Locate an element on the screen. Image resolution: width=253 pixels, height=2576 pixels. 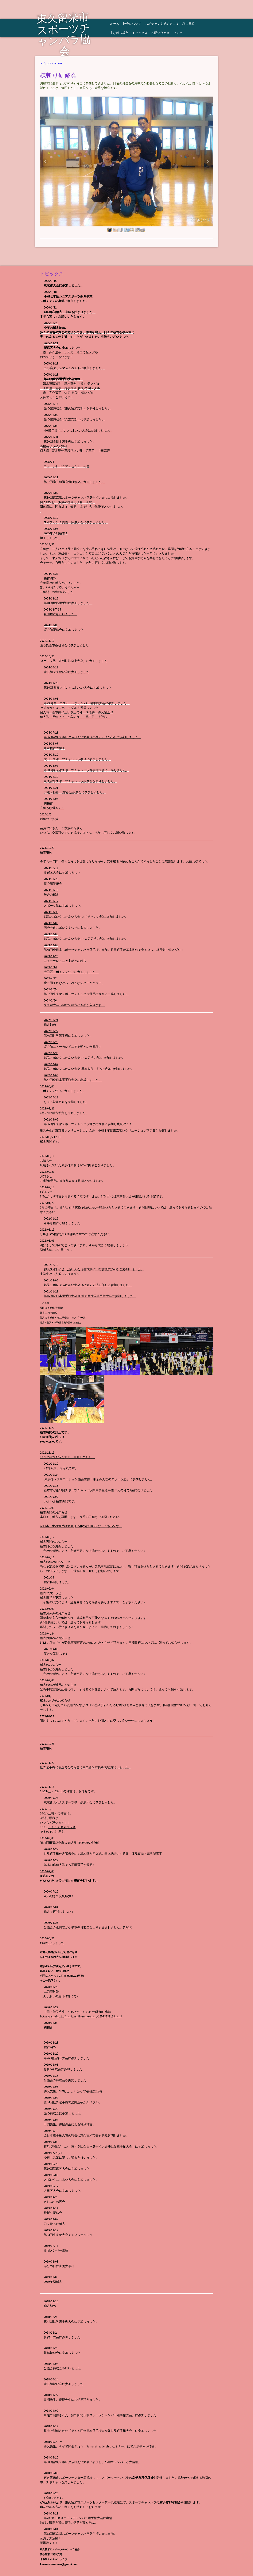
2023/11/23 is located at coordinates (51, 879).